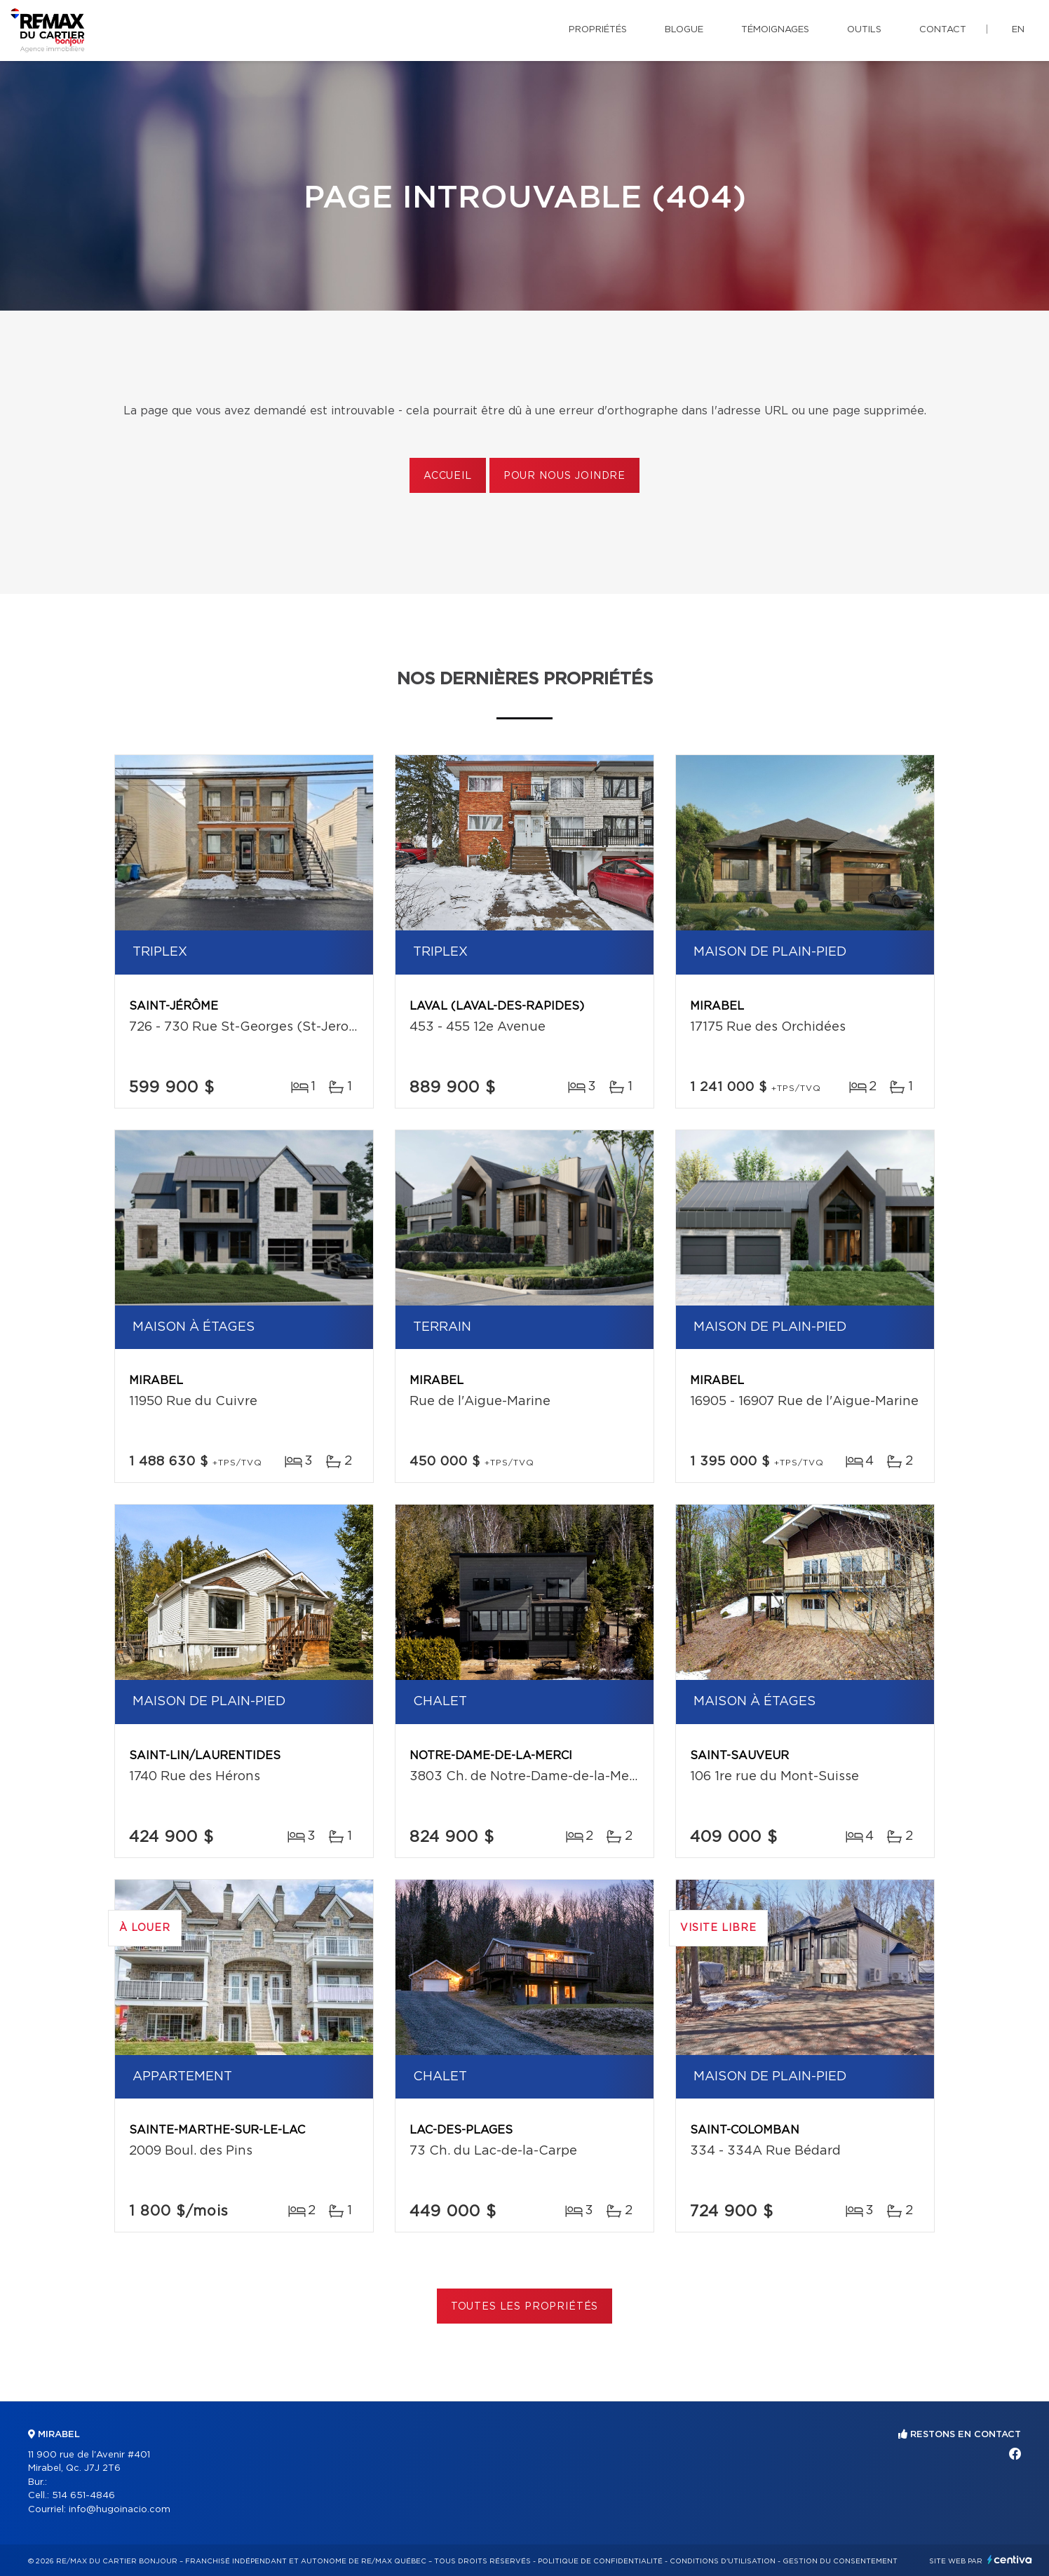 The height and width of the screenshot is (2576, 1049). What do you see at coordinates (119, 2509) in the screenshot?
I see `info@hugoinacio.com` at bounding box center [119, 2509].